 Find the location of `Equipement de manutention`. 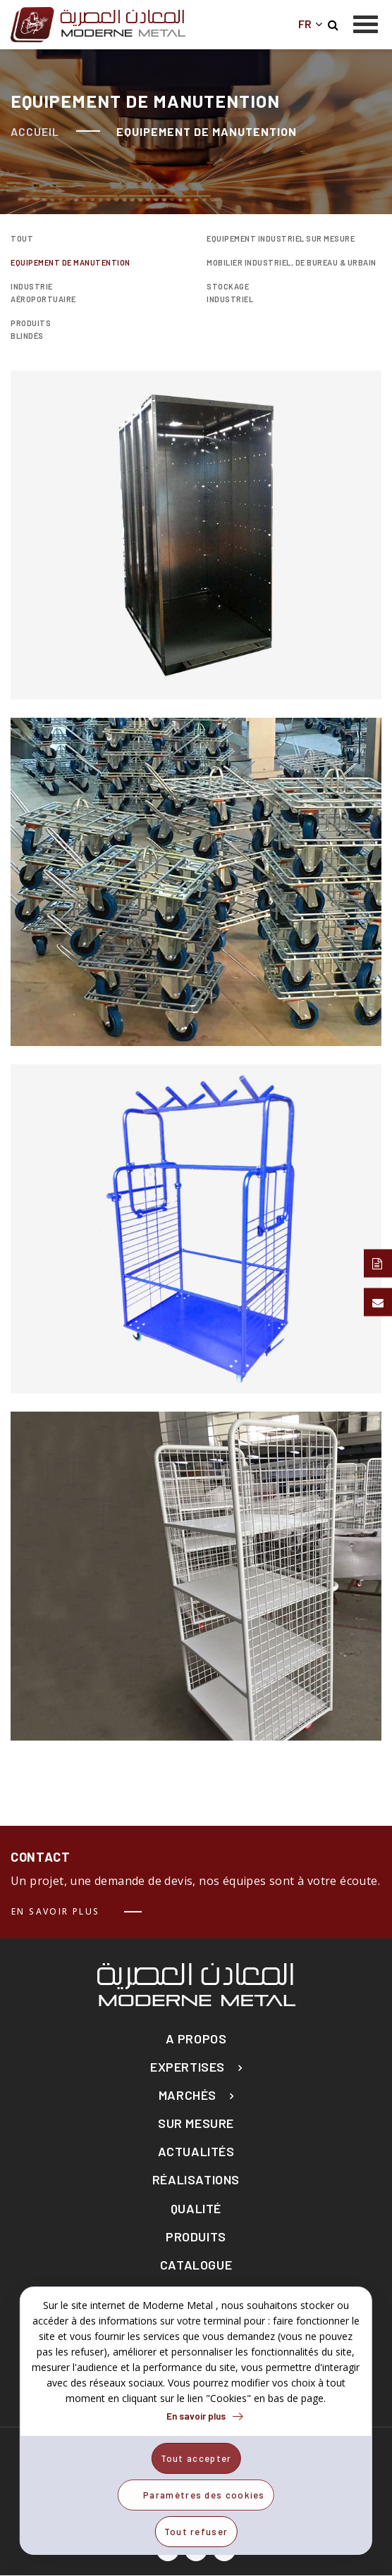

Equipement de manutention is located at coordinates (70, 262).